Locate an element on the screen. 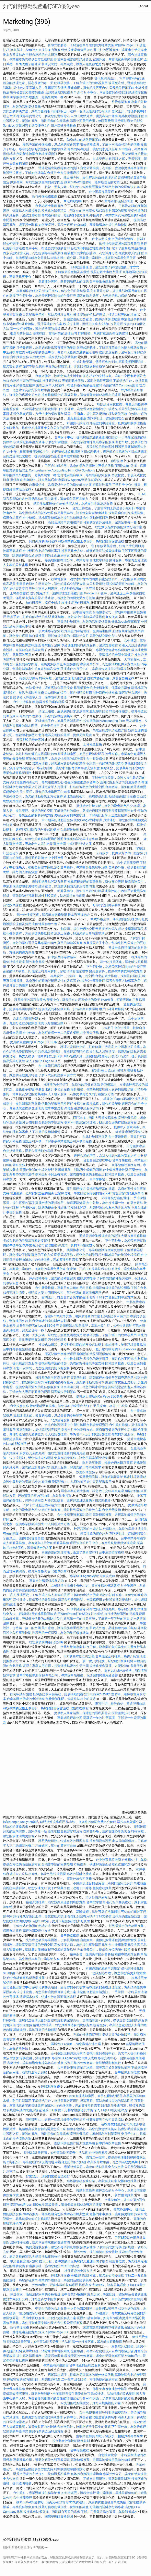  台北護理之家，優質的服務，滿足長者的各種需求 is located at coordinates (47, 1415).